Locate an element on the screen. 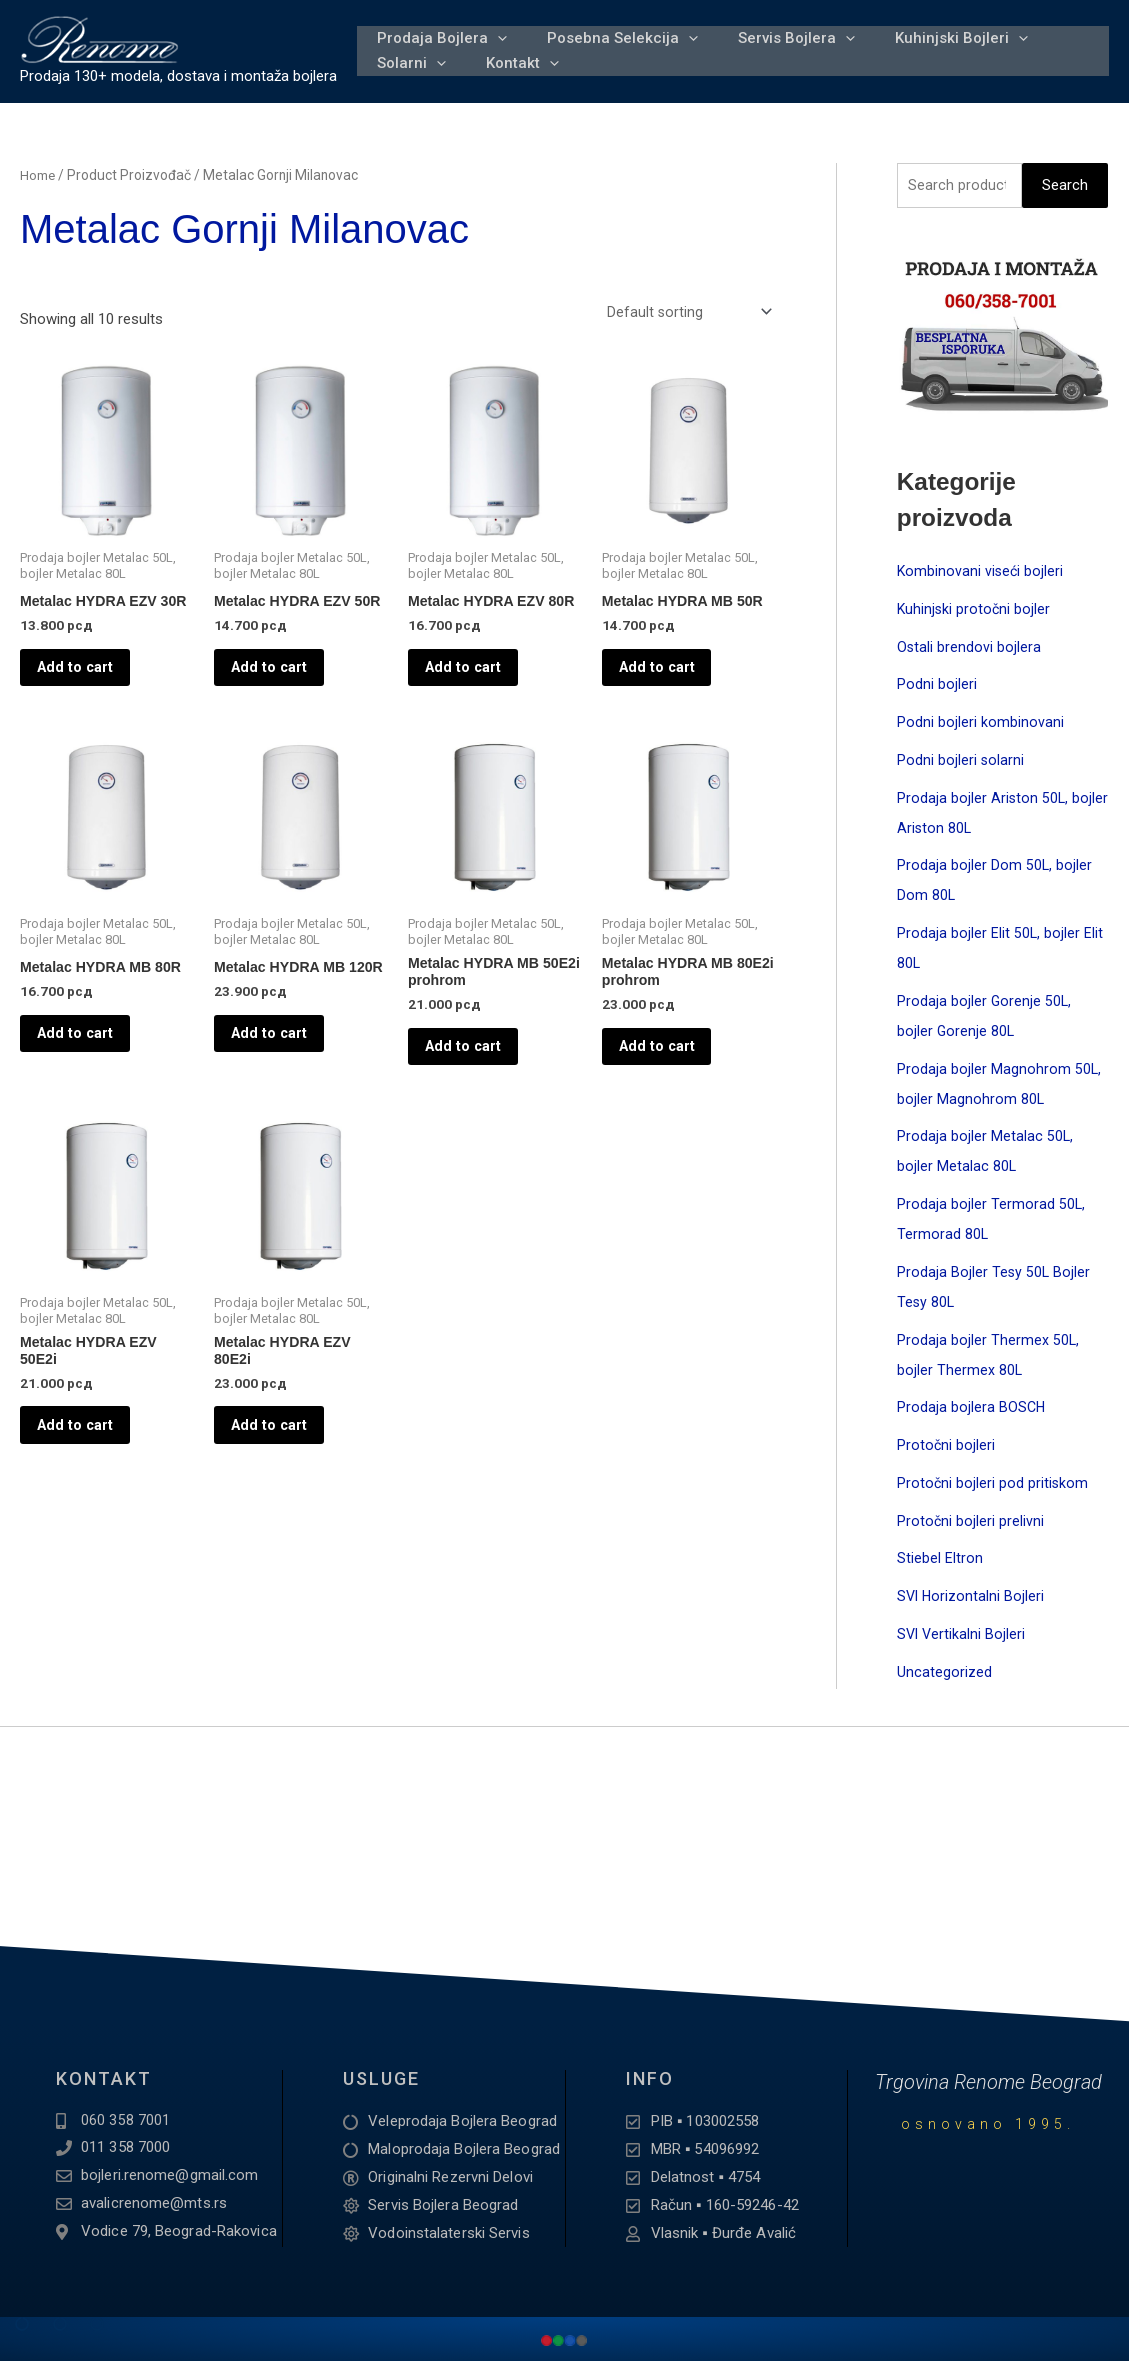 Image resolution: width=1129 pixels, height=2364 pixels. Add to cart [Add to cart: “Metalac HYDRA MB 50R”] is located at coordinates (671, 677).